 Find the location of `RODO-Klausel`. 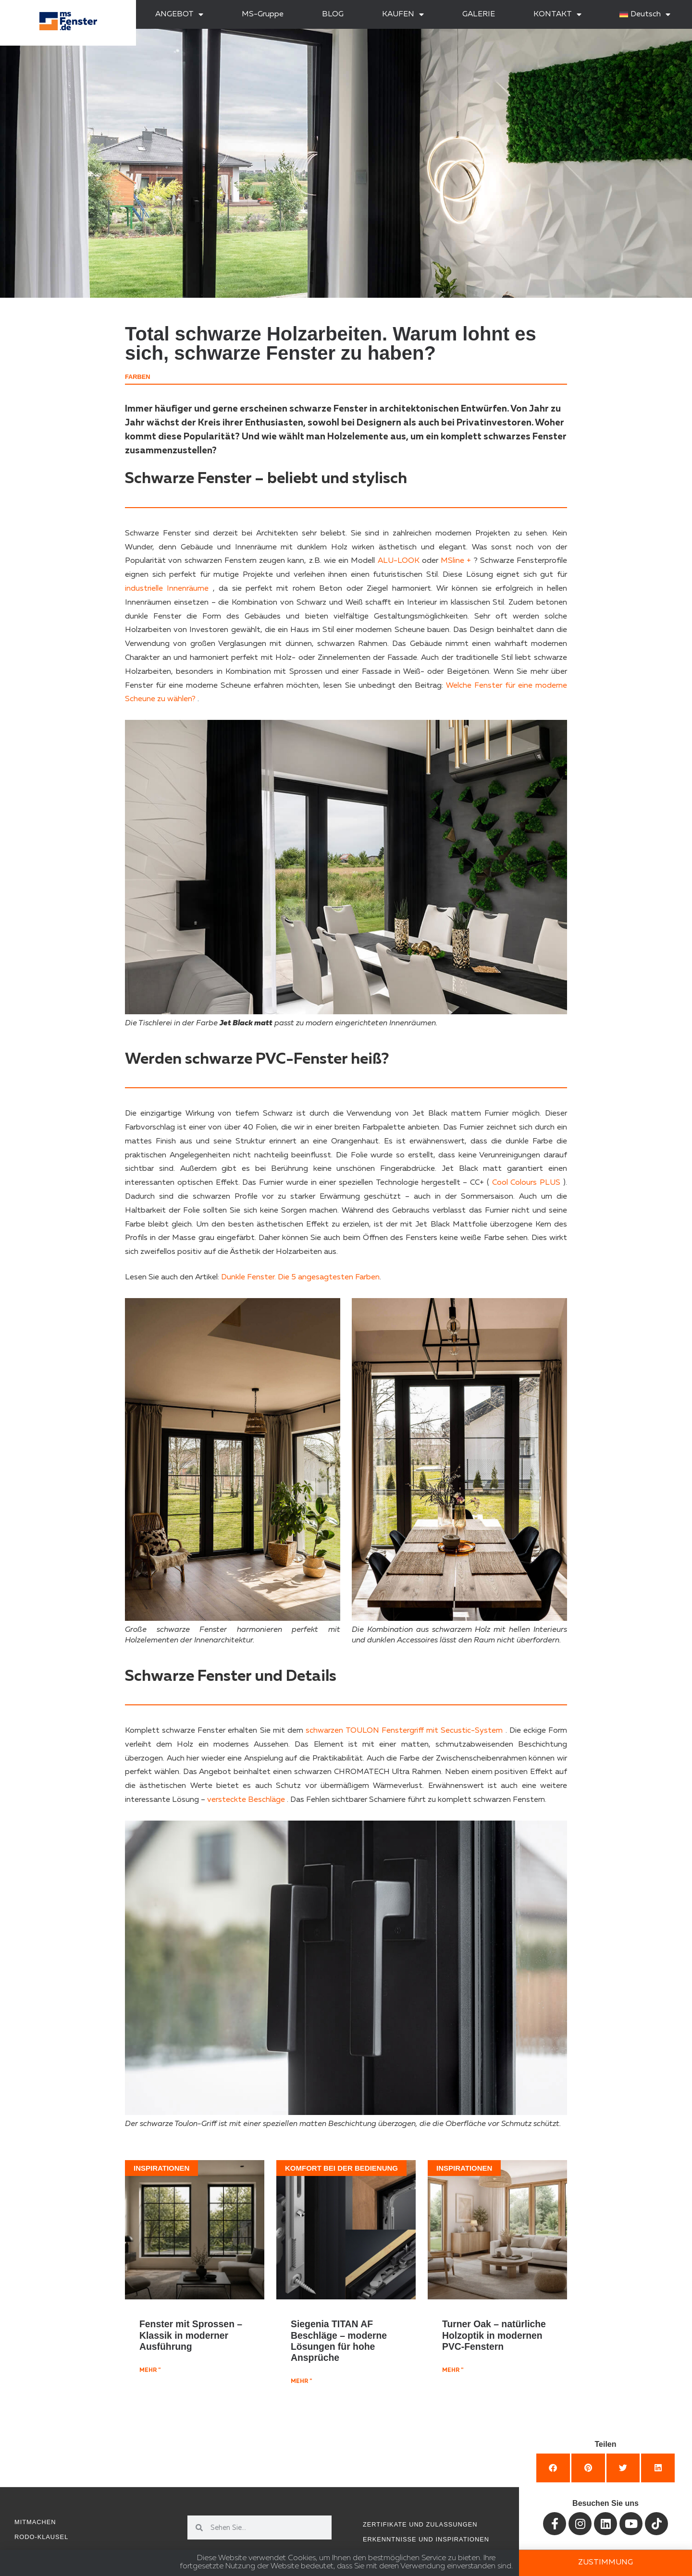

RODO-Klausel is located at coordinates (41, 2536).